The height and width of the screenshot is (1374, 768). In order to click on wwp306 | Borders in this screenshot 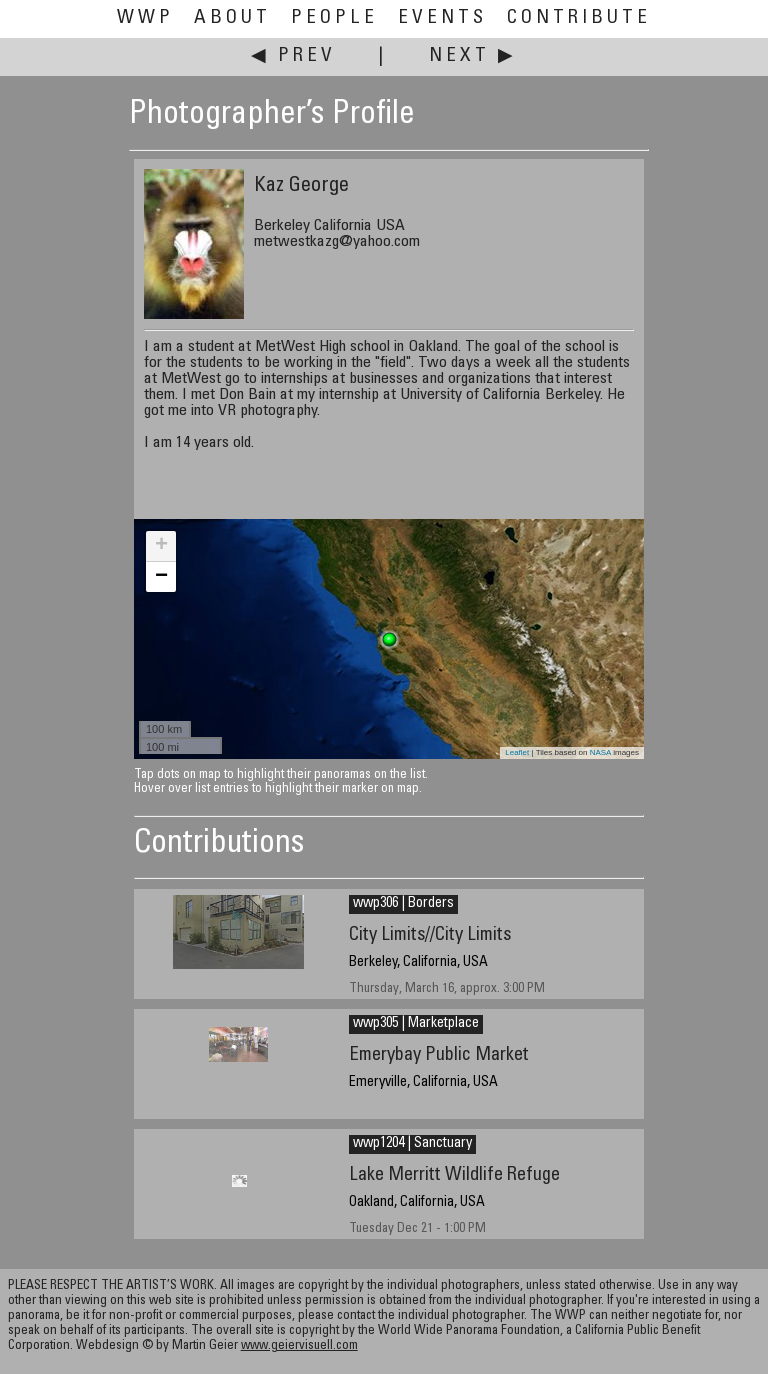, I will do `click(403, 904)`.